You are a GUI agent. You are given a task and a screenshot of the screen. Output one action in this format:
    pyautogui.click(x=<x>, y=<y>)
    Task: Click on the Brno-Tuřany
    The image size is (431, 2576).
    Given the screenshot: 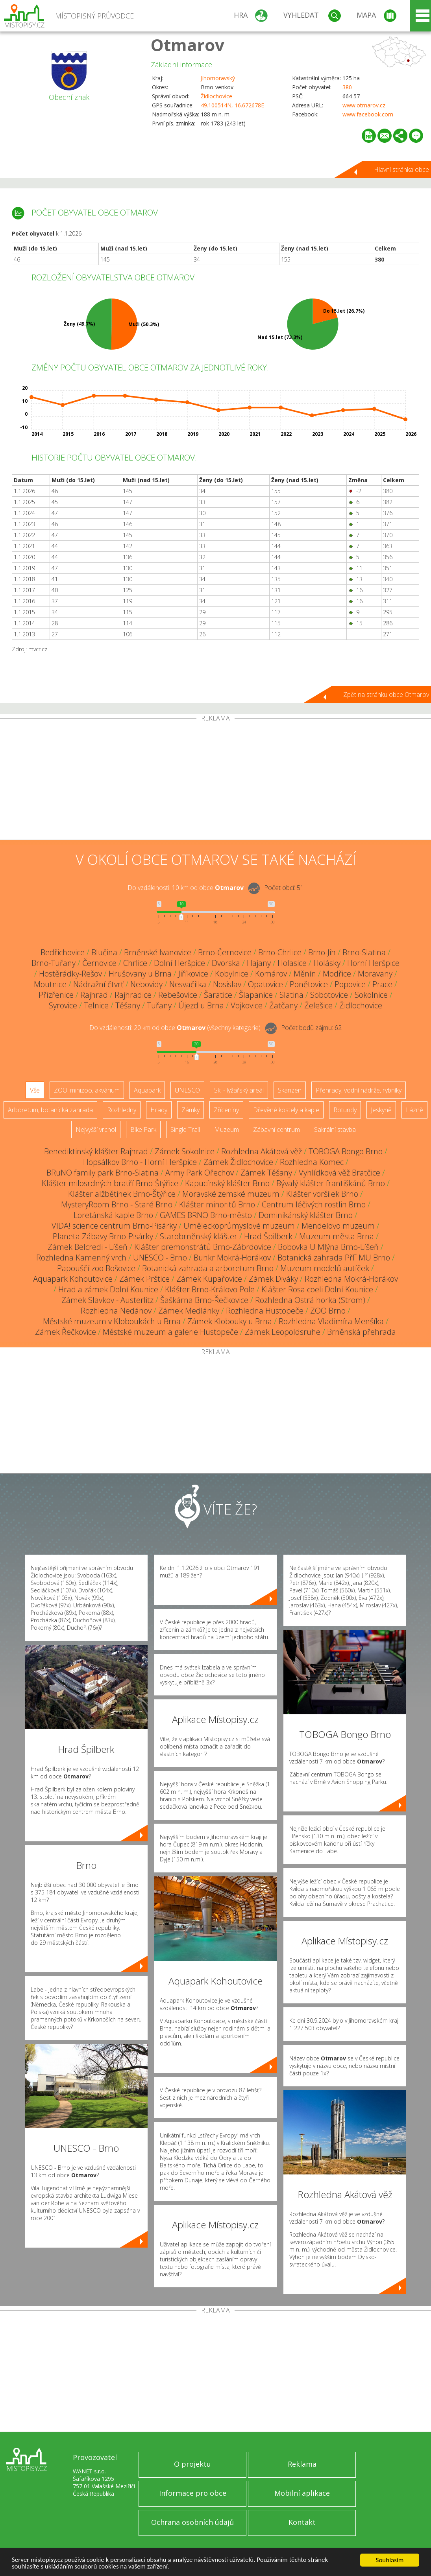 What is the action you would take?
    pyautogui.click(x=53, y=963)
    